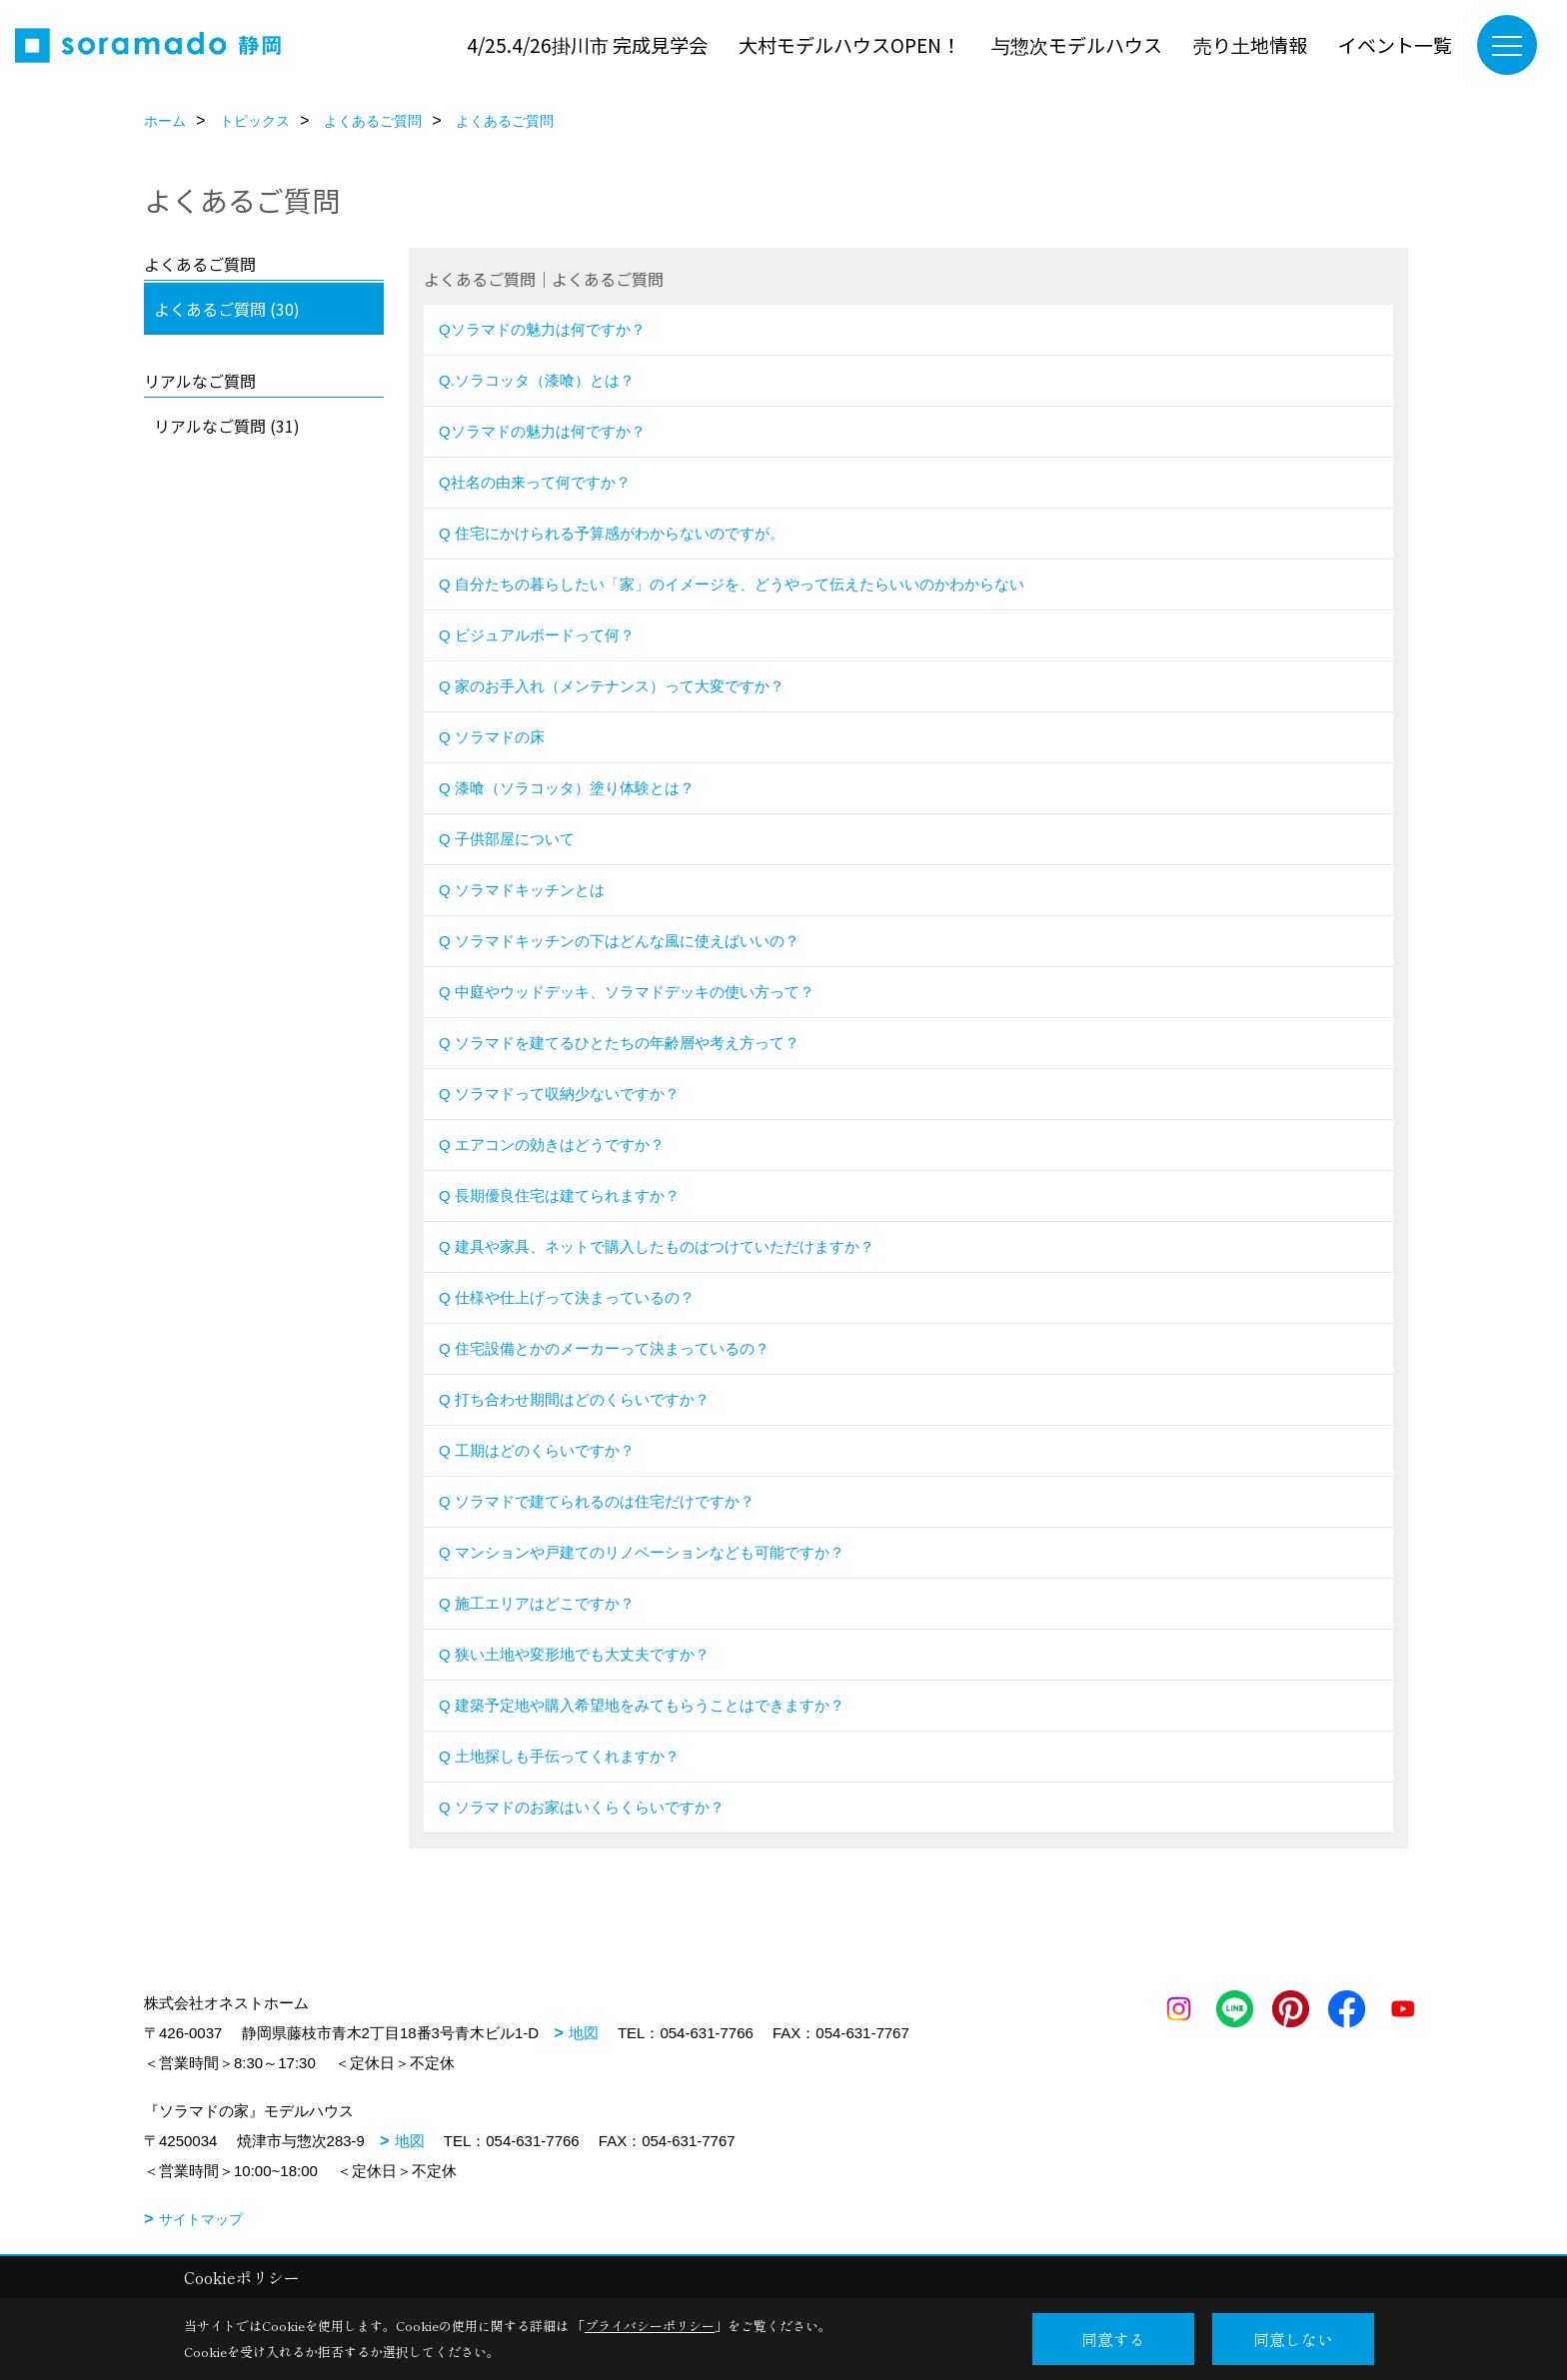 This screenshot has height=2380, width=1567. I want to click on プライバシーポリシー, so click(650, 2325).